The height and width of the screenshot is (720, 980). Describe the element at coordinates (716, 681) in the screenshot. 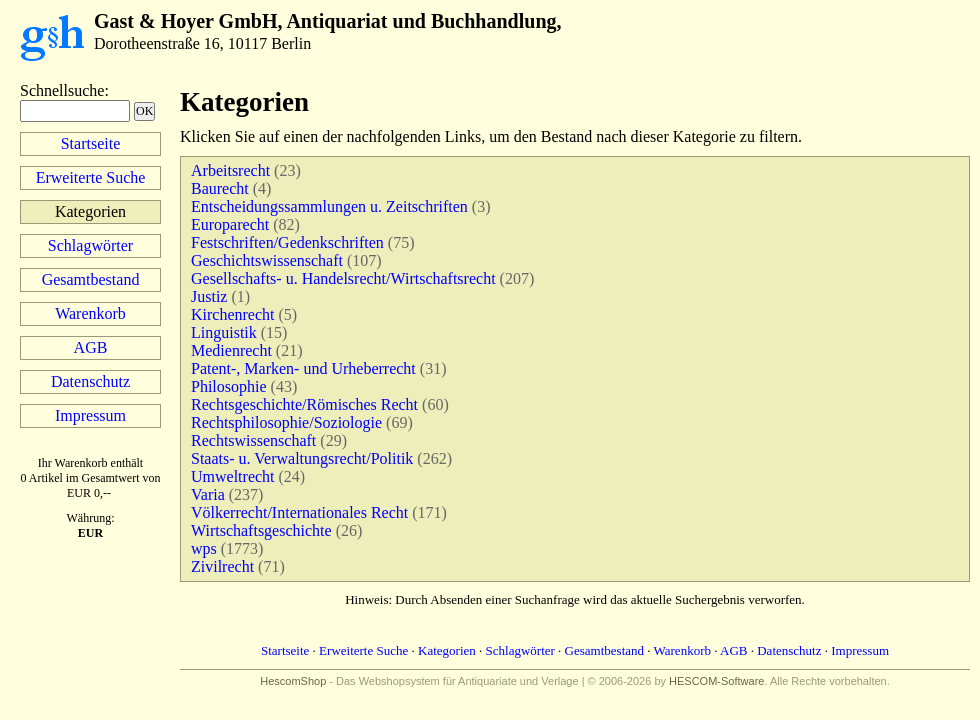

I see `HESCOM-Software` at that location.